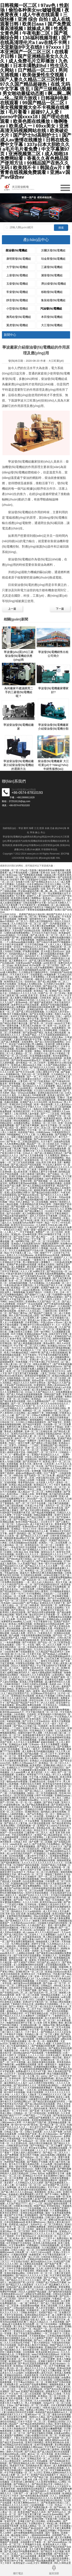  What do you see at coordinates (57, 2472) in the screenshot?
I see `亚洲色大成网站www久久九` at bounding box center [57, 2472].